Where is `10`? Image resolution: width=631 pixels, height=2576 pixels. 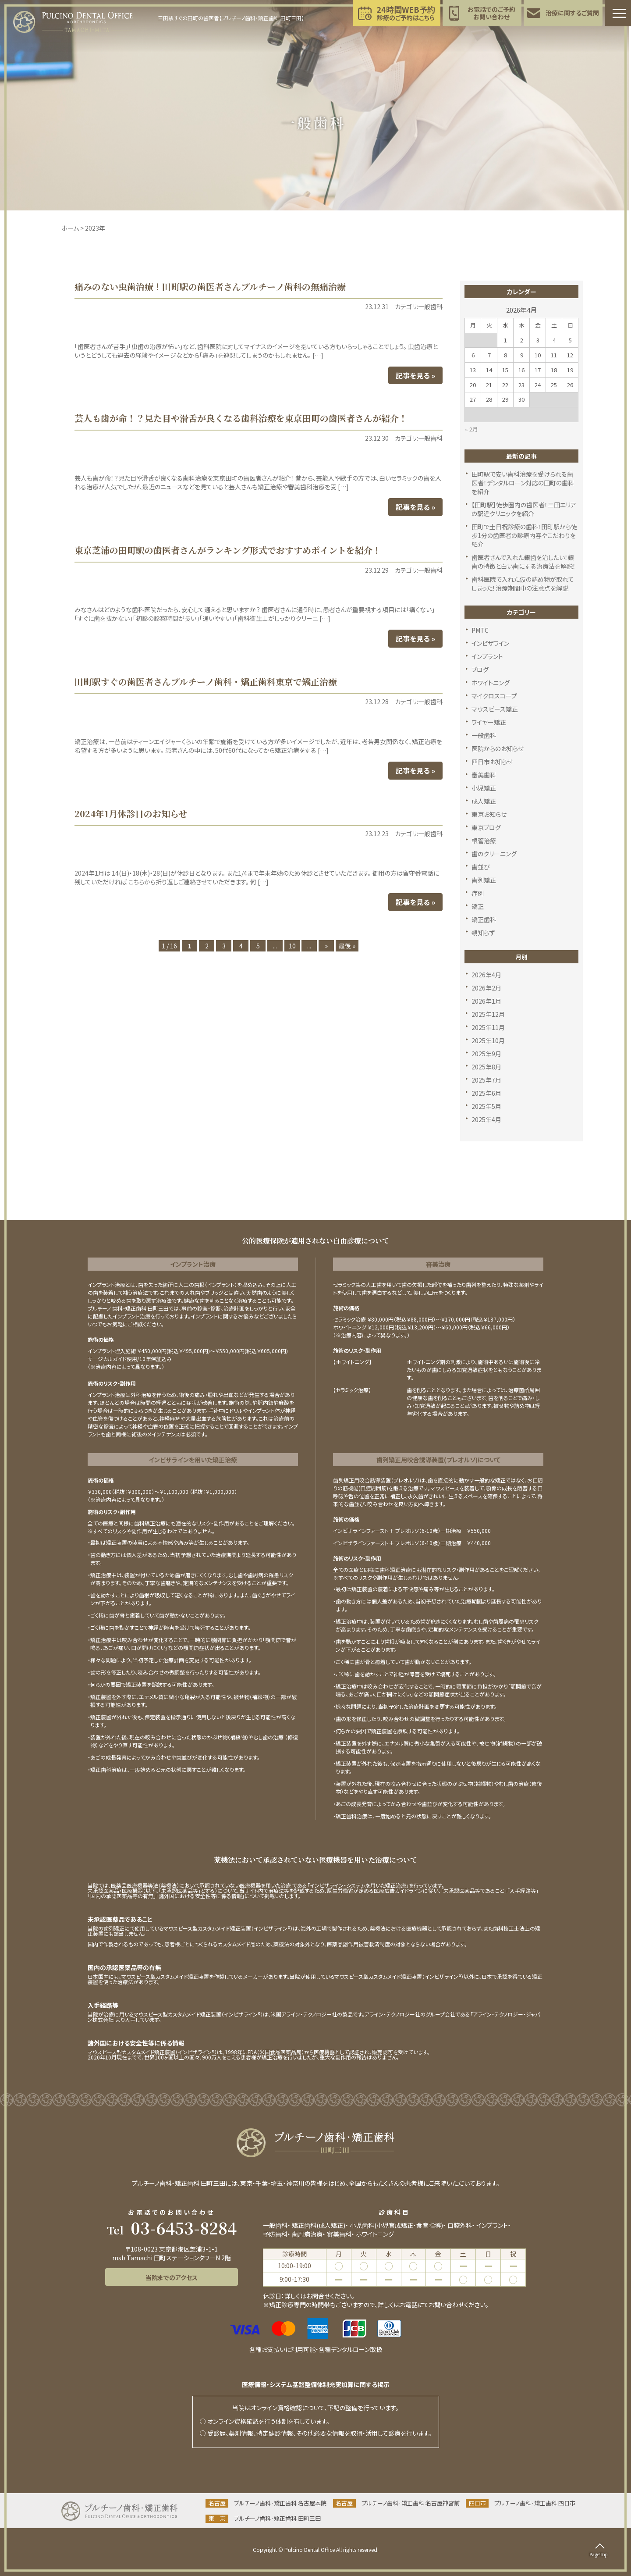 10 is located at coordinates (292, 945).